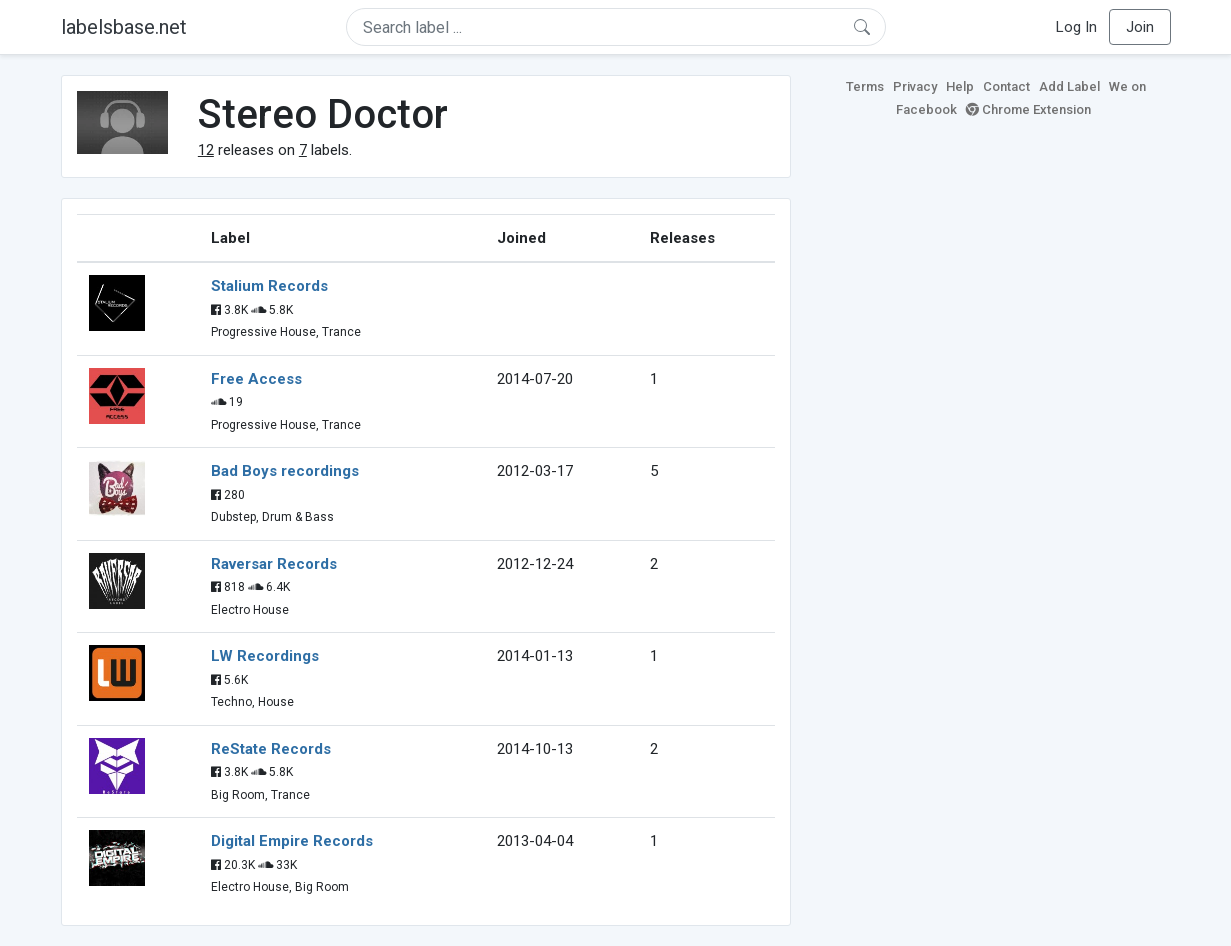 This screenshot has width=1231, height=946. Describe the element at coordinates (960, 86) in the screenshot. I see `Help` at that location.